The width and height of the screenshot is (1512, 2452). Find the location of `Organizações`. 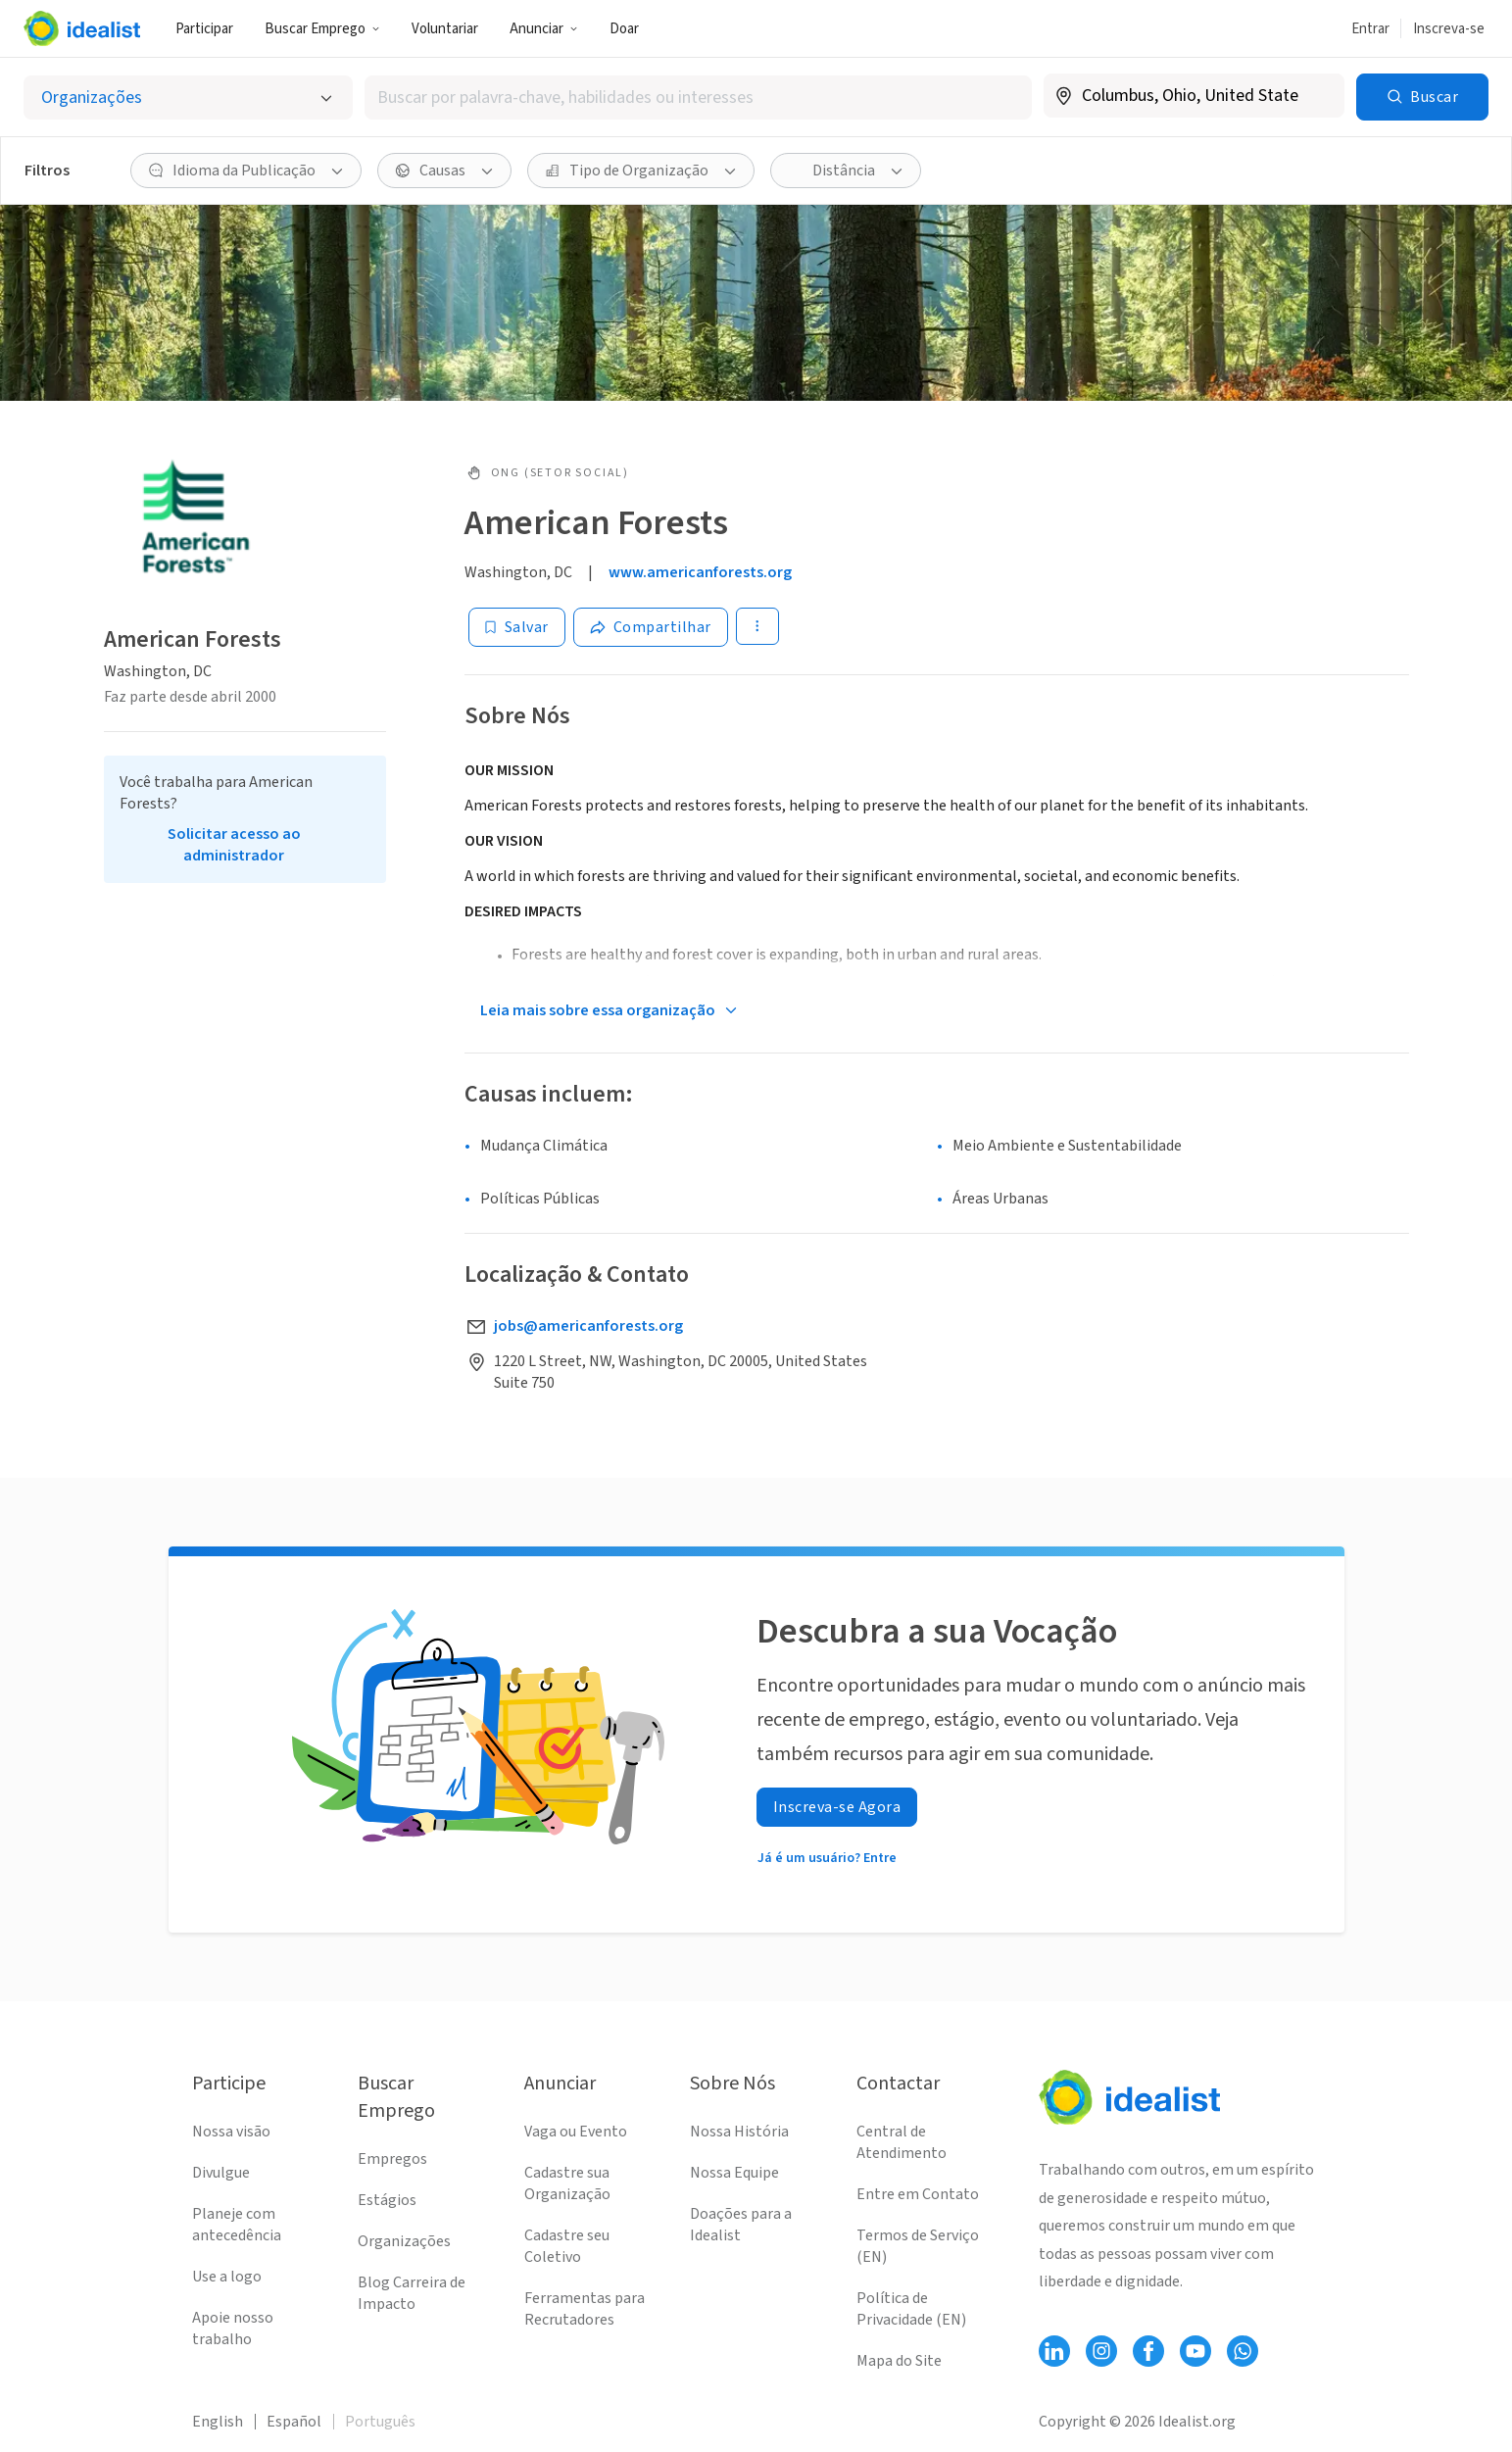

Organizações is located at coordinates (404, 2241).